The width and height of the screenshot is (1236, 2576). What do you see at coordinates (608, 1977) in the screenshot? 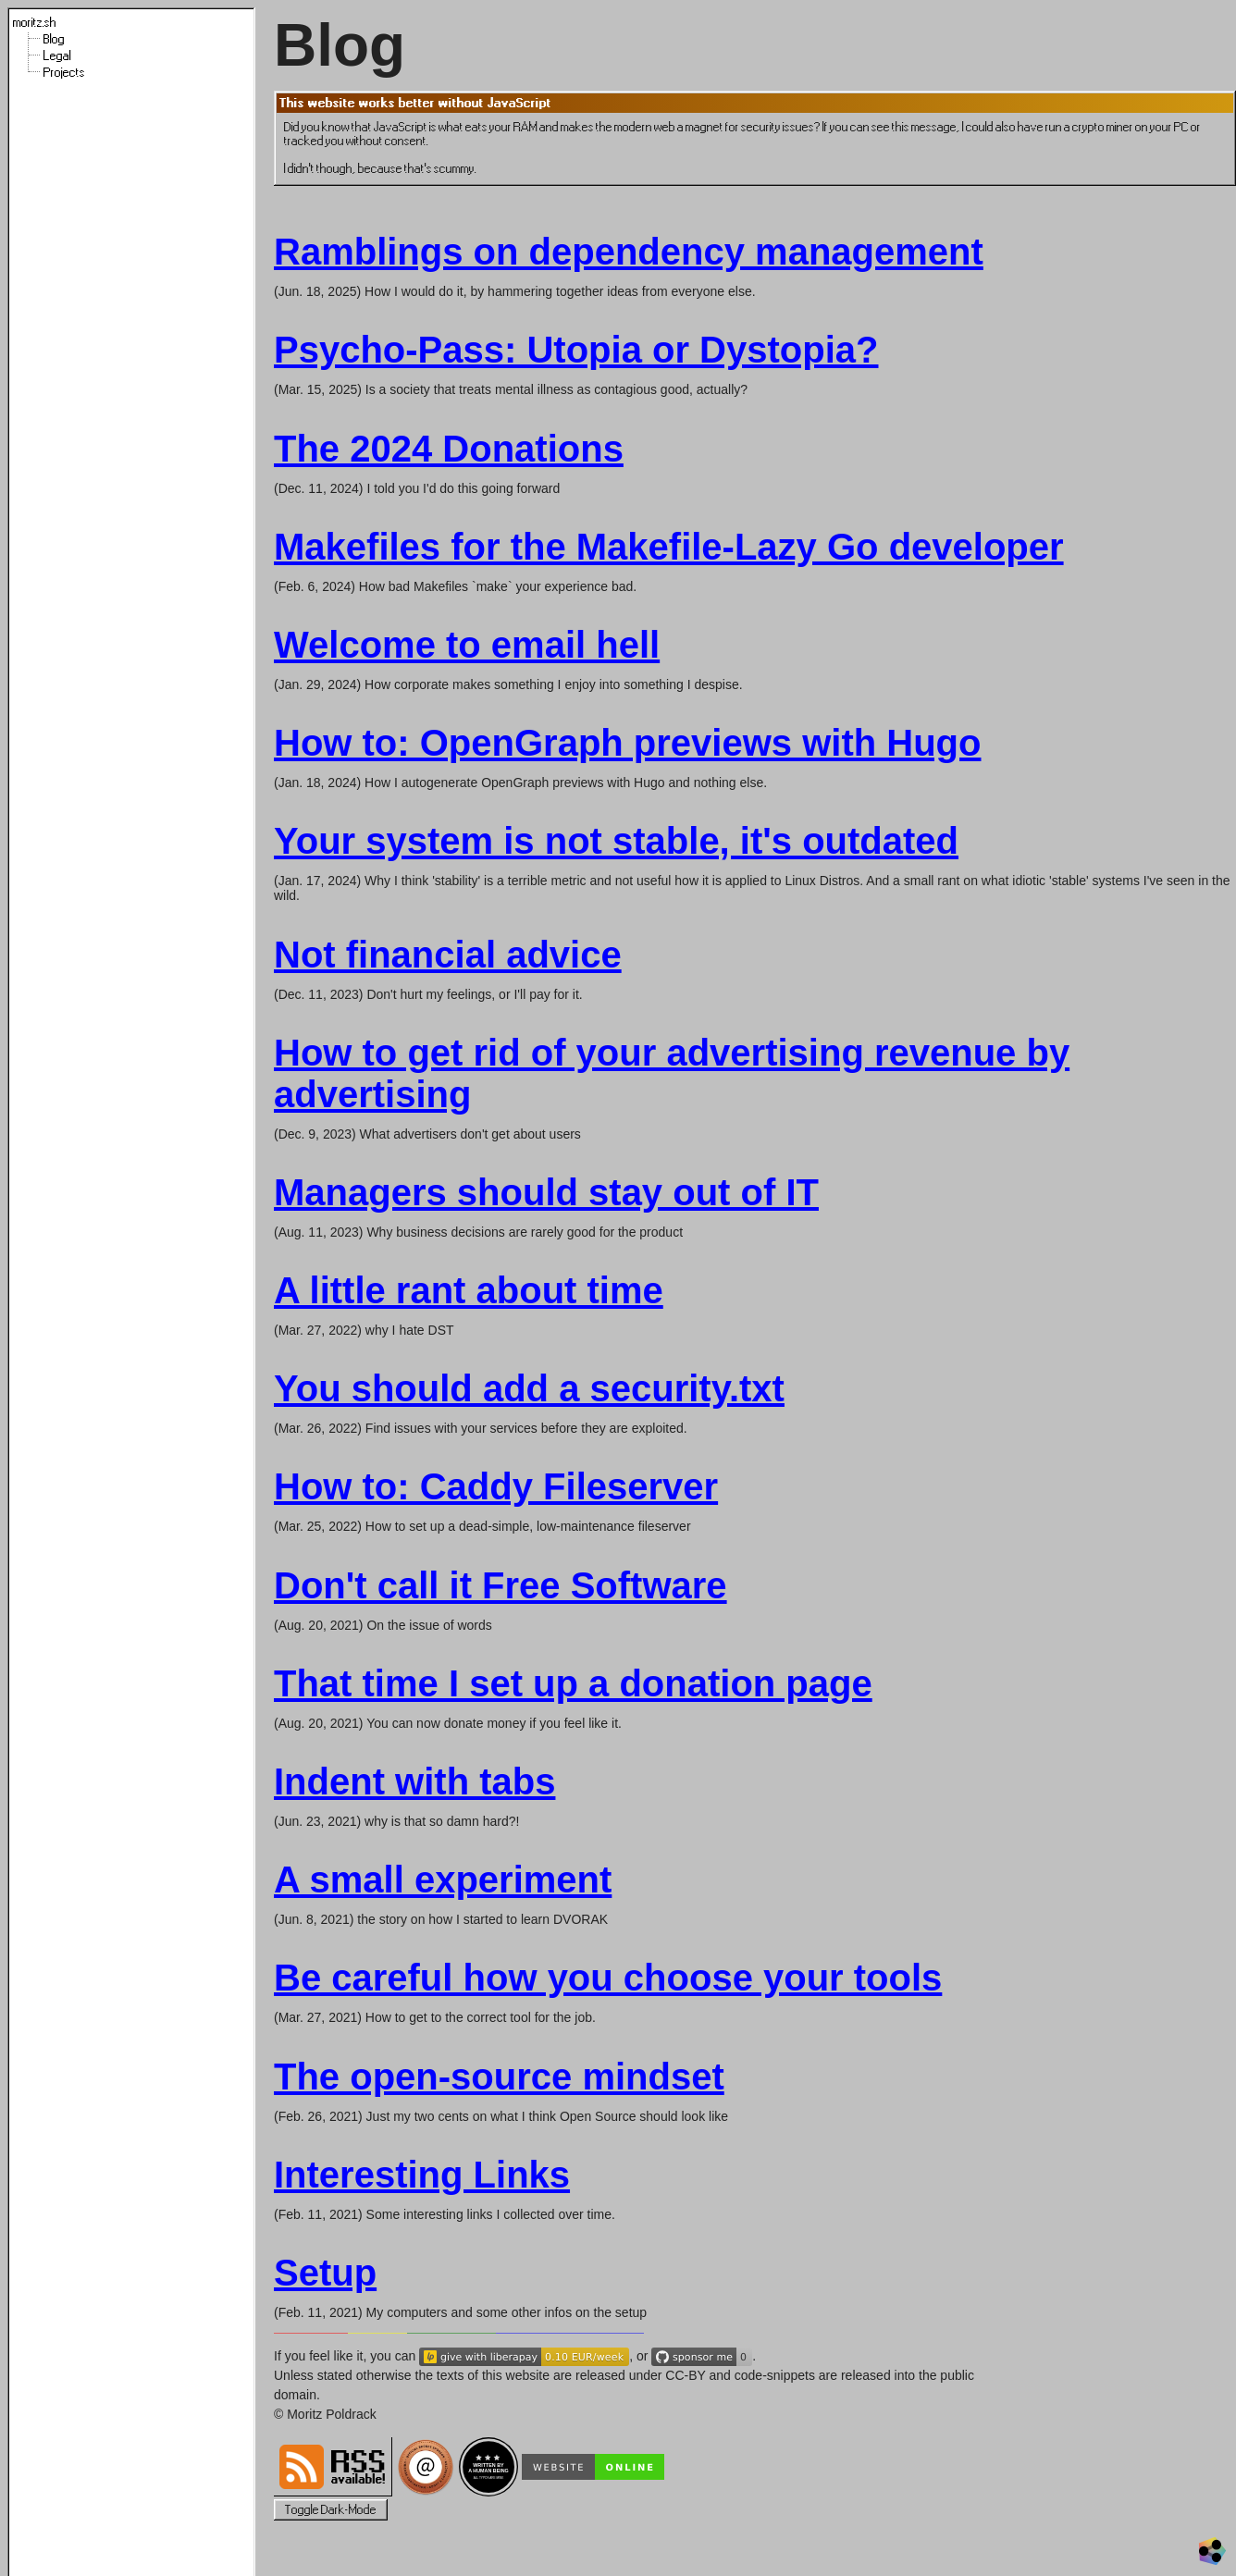
I see `Be careful how you choose your tools` at bounding box center [608, 1977].